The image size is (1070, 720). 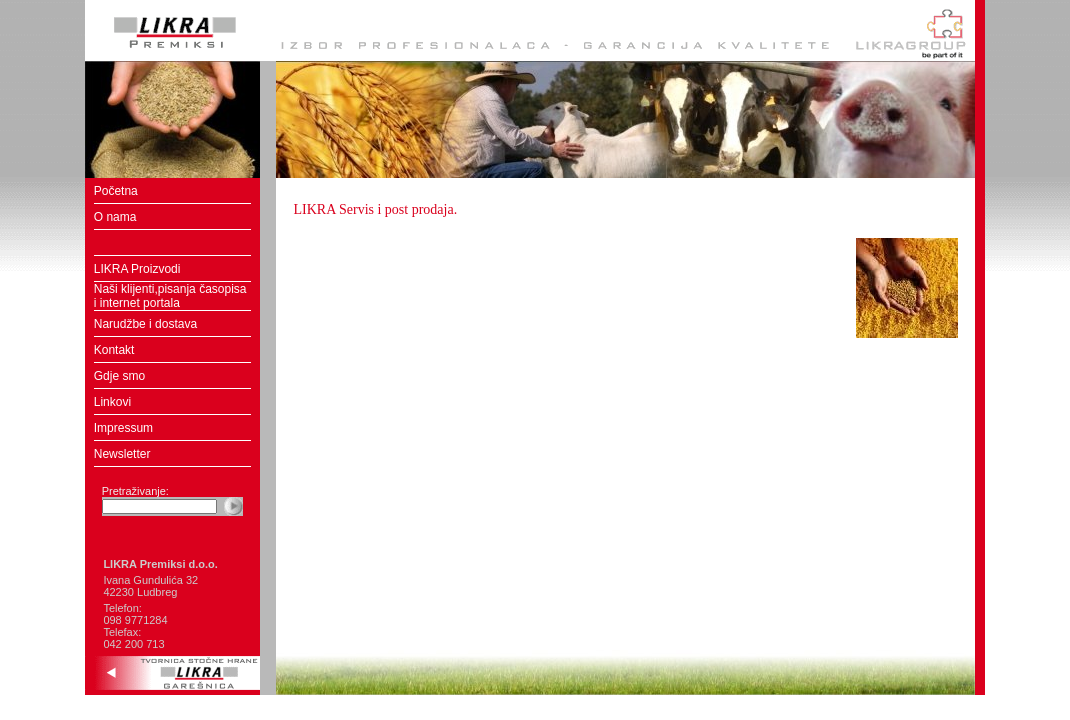 What do you see at coordinates (115, 217) in the screenshot?
I see `O nama` at bounding box center [115, 217].